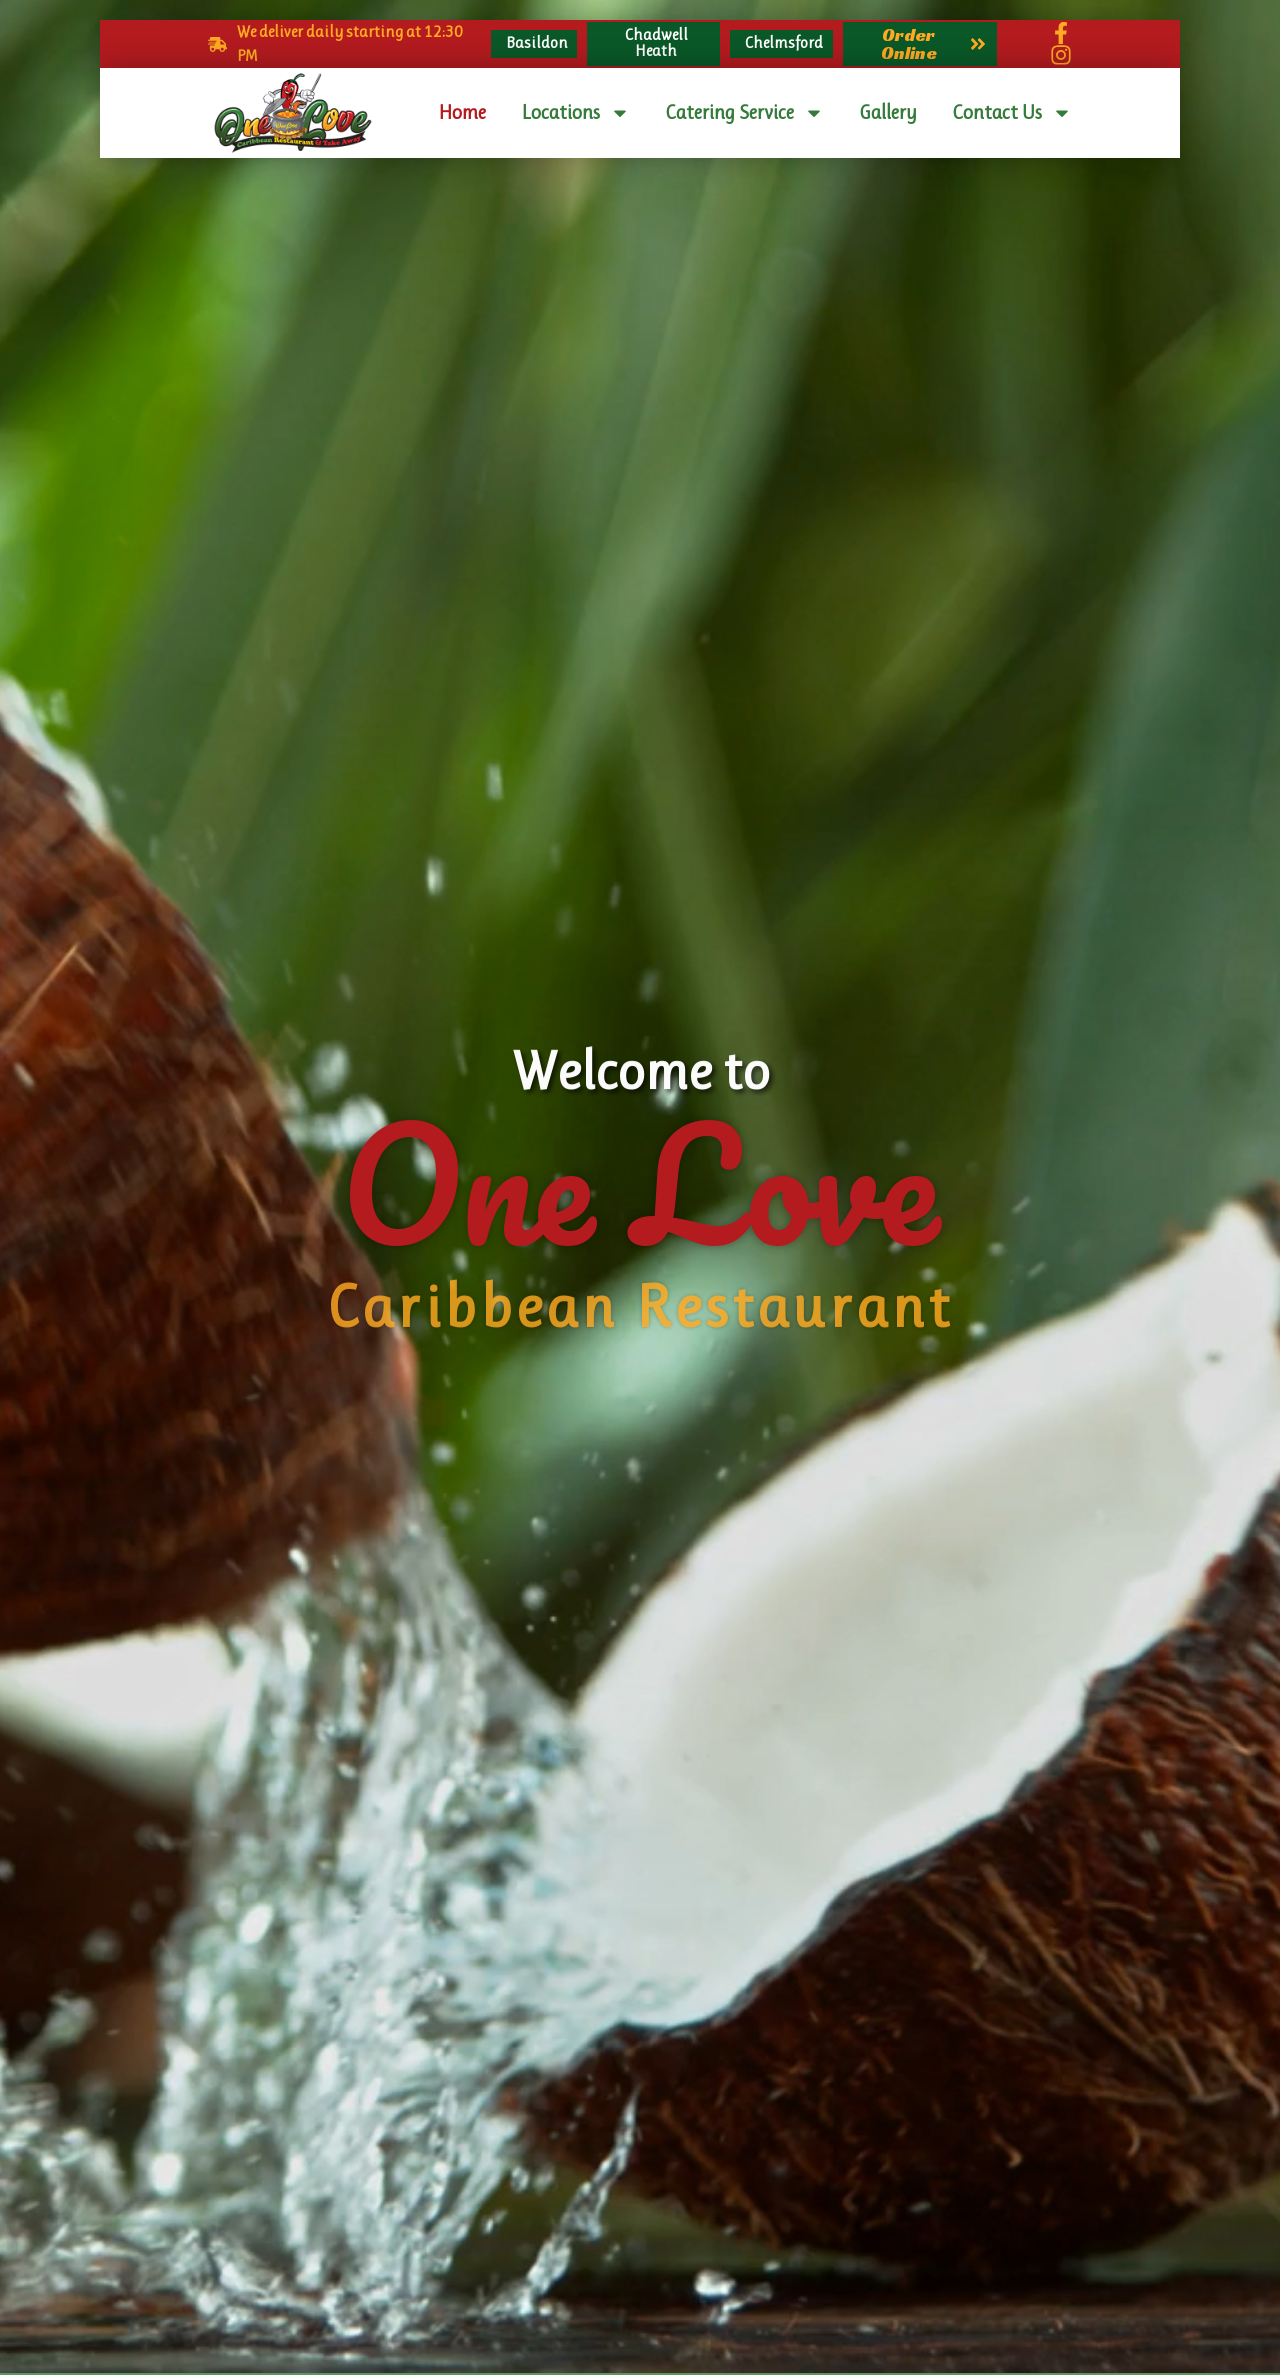  Describe the element at coordinates (1012, 113) in the screenshot. I see `Contact Us` at that location.